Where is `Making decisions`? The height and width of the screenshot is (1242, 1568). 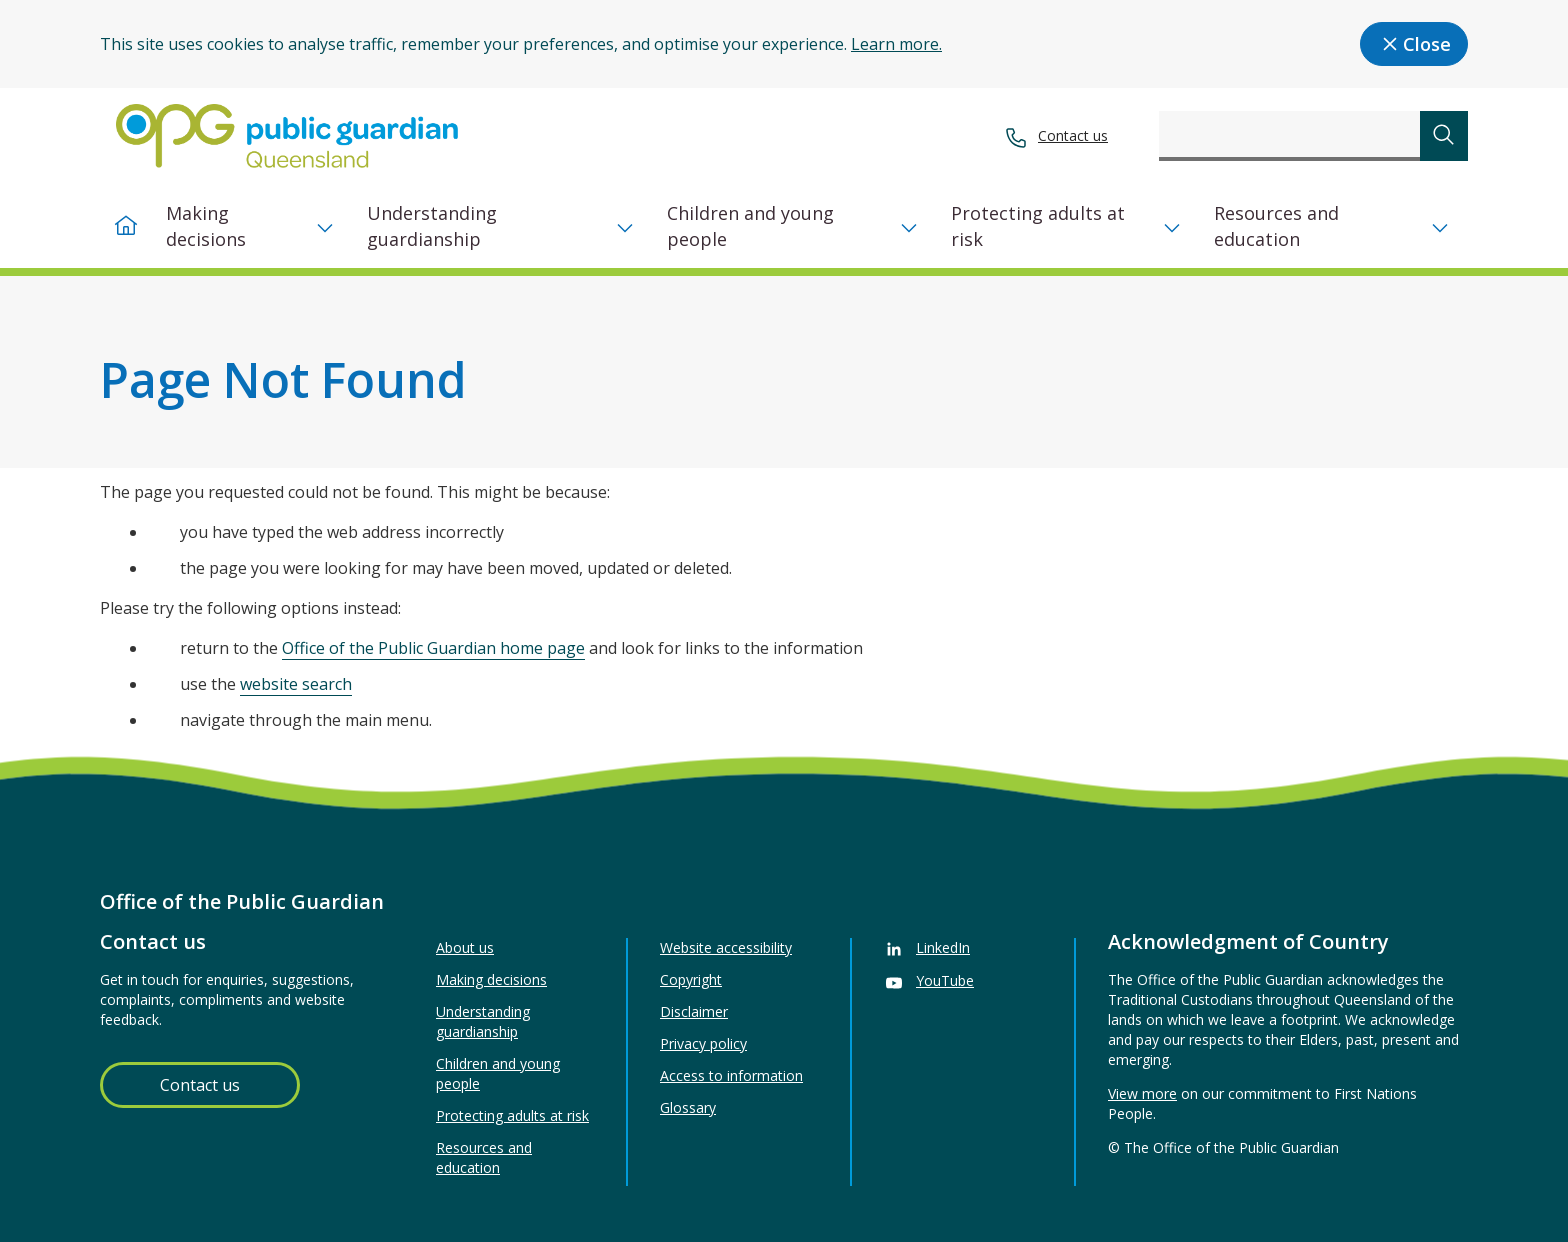
Making decisions is located at coordinates (206, 226).